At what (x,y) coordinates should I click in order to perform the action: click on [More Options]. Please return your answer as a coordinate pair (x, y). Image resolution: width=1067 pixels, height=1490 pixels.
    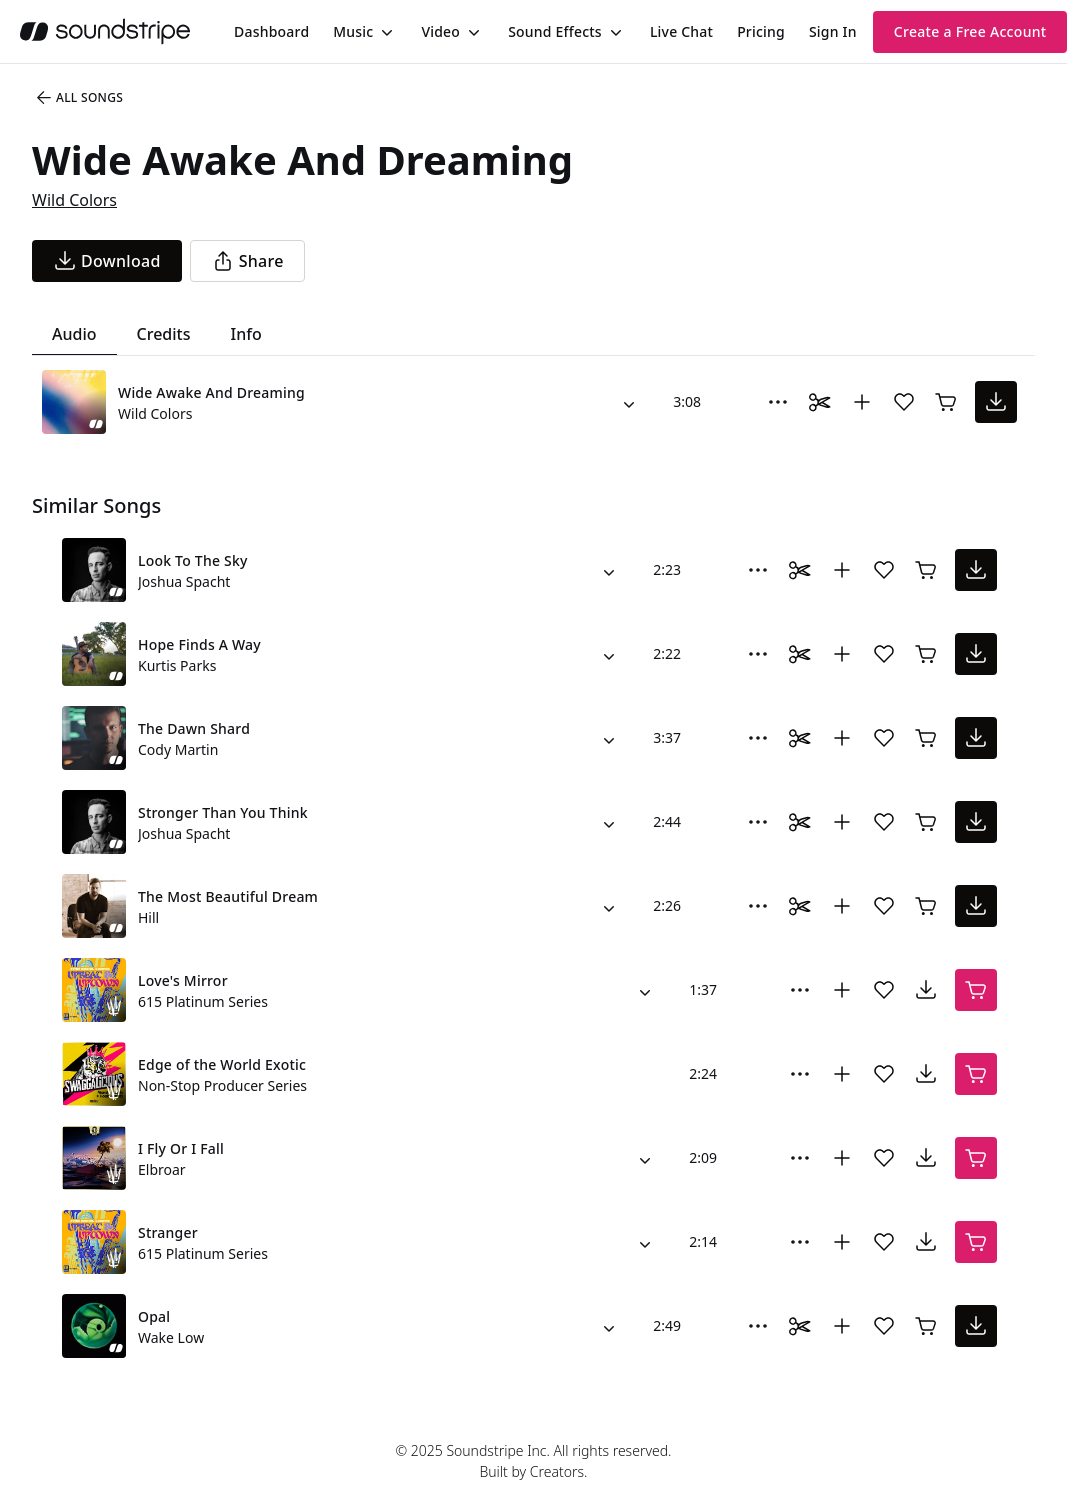
    Looking at the image, I should click on (778, 402).